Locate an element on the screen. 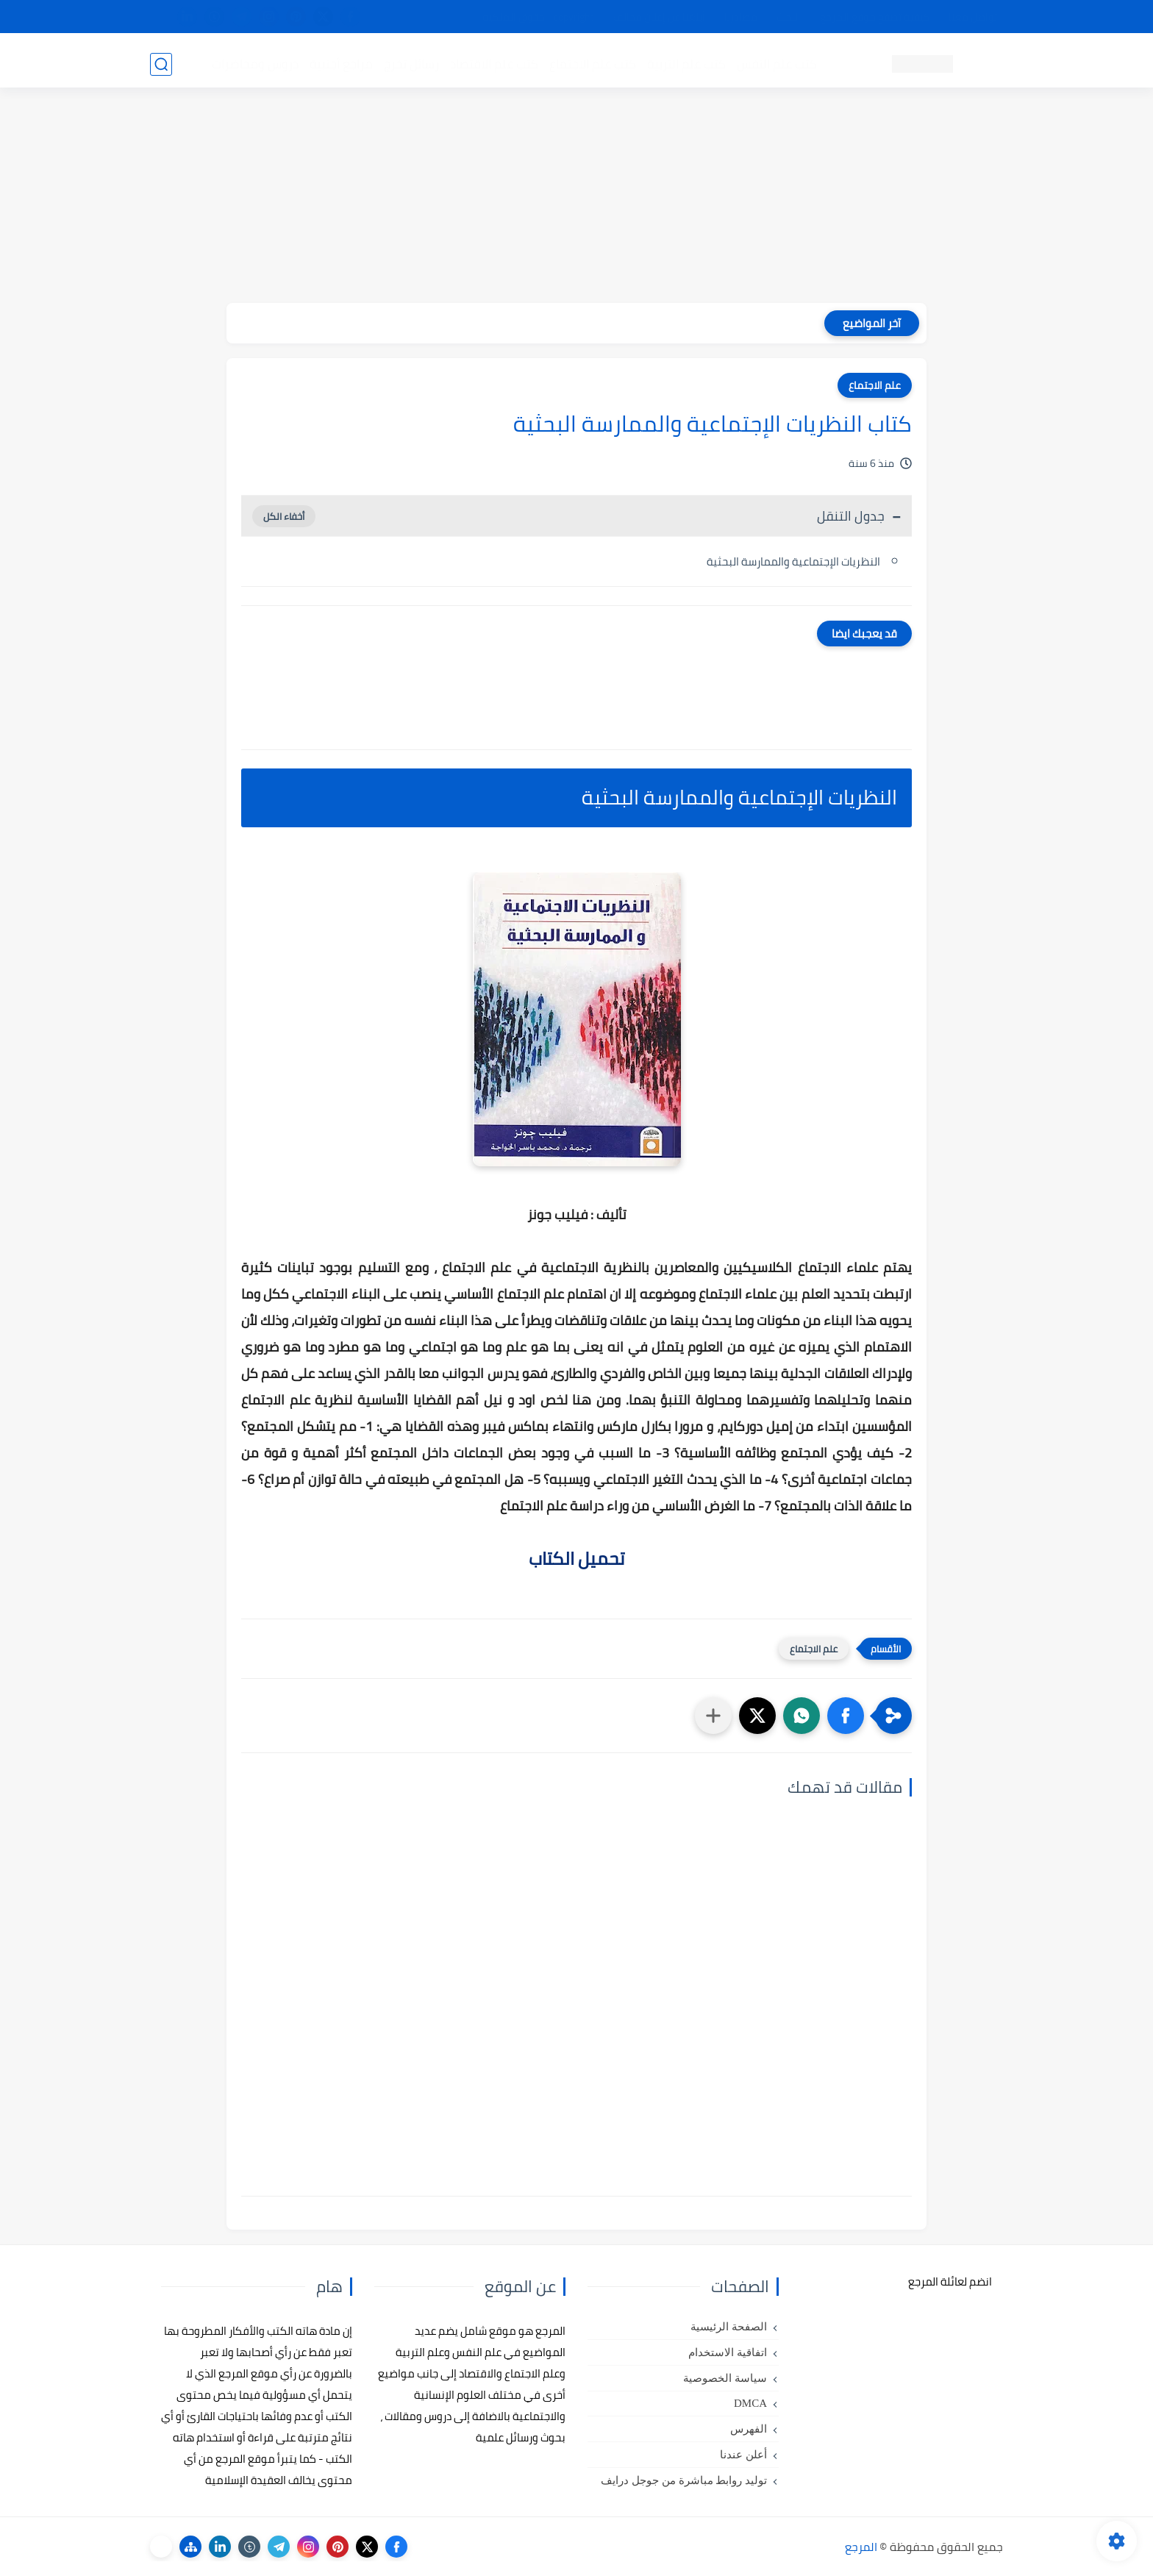 This screenshot has width=1153, height=2576. المرجع is located at coordinates (861, 2547).